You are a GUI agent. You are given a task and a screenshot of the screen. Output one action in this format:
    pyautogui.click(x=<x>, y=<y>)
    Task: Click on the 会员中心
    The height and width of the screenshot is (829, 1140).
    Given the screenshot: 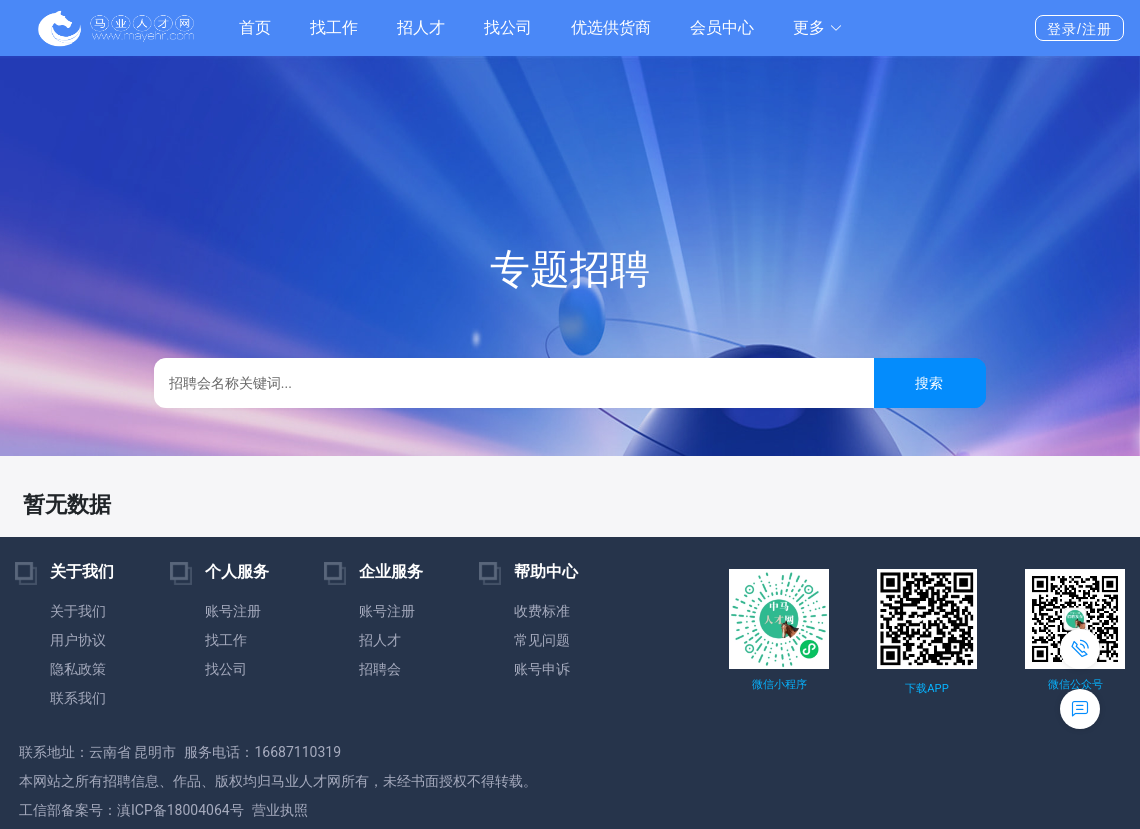 What is the action you would take?
    pyautogui.click(x=722, y=27)
    